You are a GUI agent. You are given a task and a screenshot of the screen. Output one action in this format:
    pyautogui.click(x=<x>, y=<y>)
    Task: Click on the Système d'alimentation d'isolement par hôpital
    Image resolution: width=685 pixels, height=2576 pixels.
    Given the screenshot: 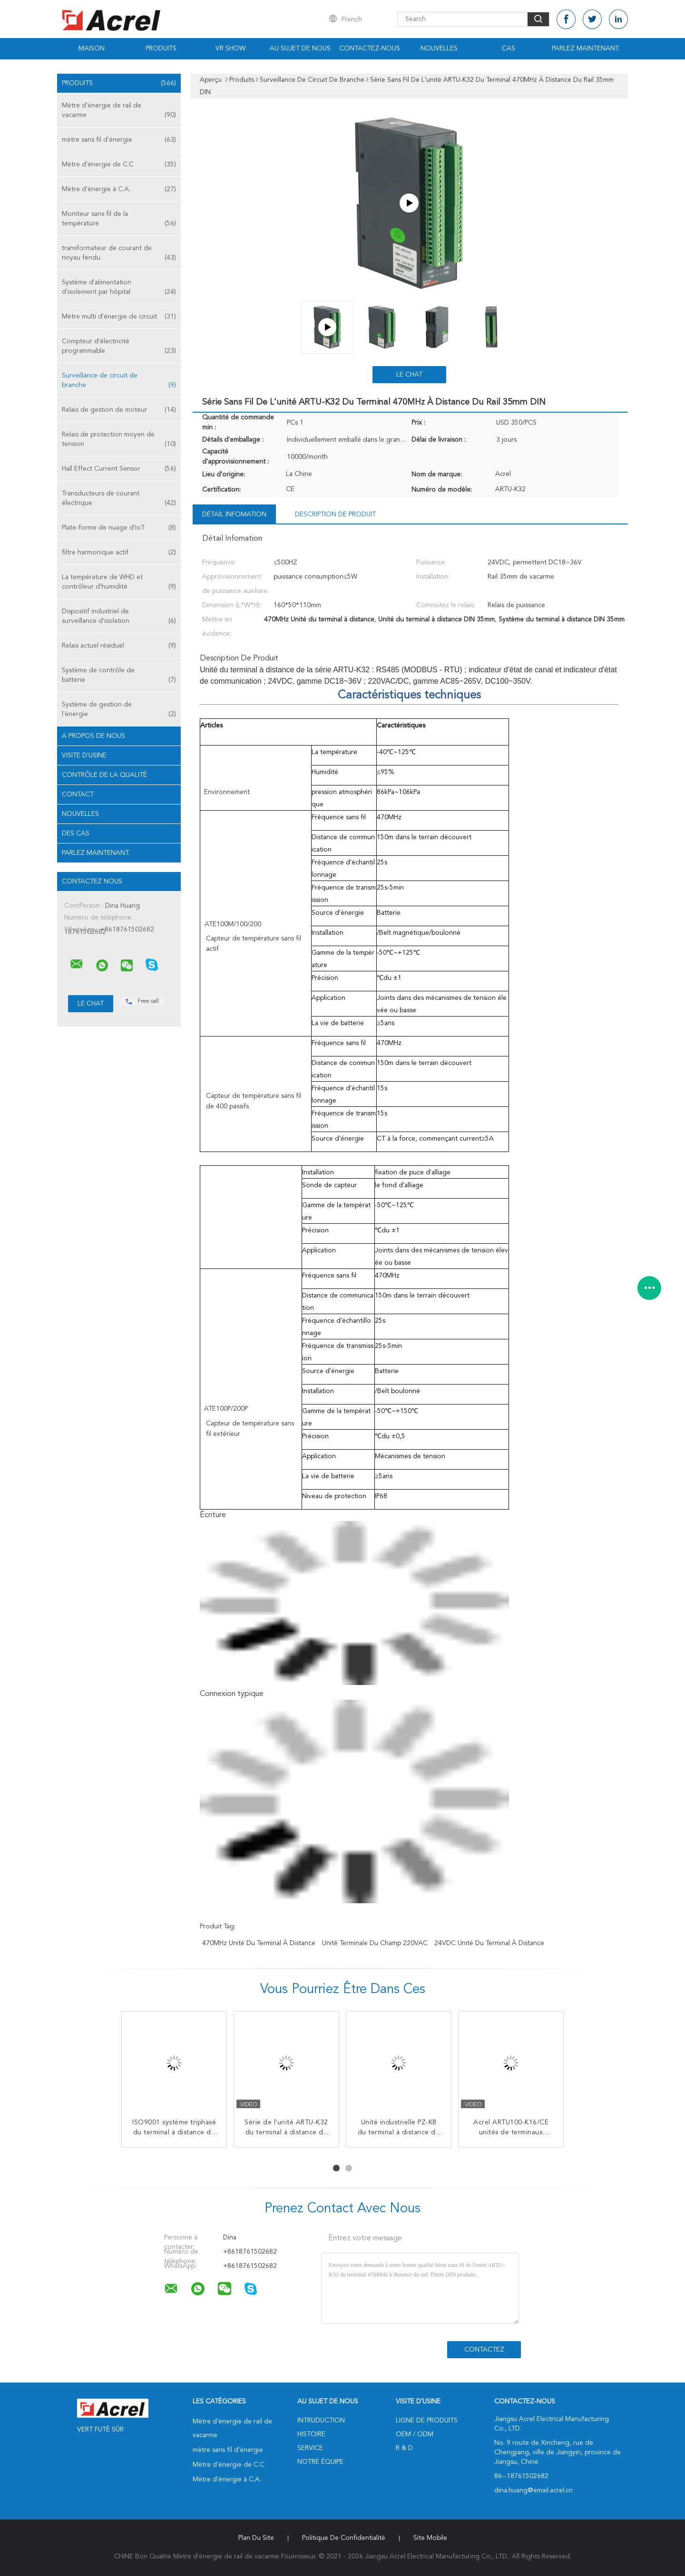 What is the action you would take?
    pyautogui.click(x=119, y=288)
    